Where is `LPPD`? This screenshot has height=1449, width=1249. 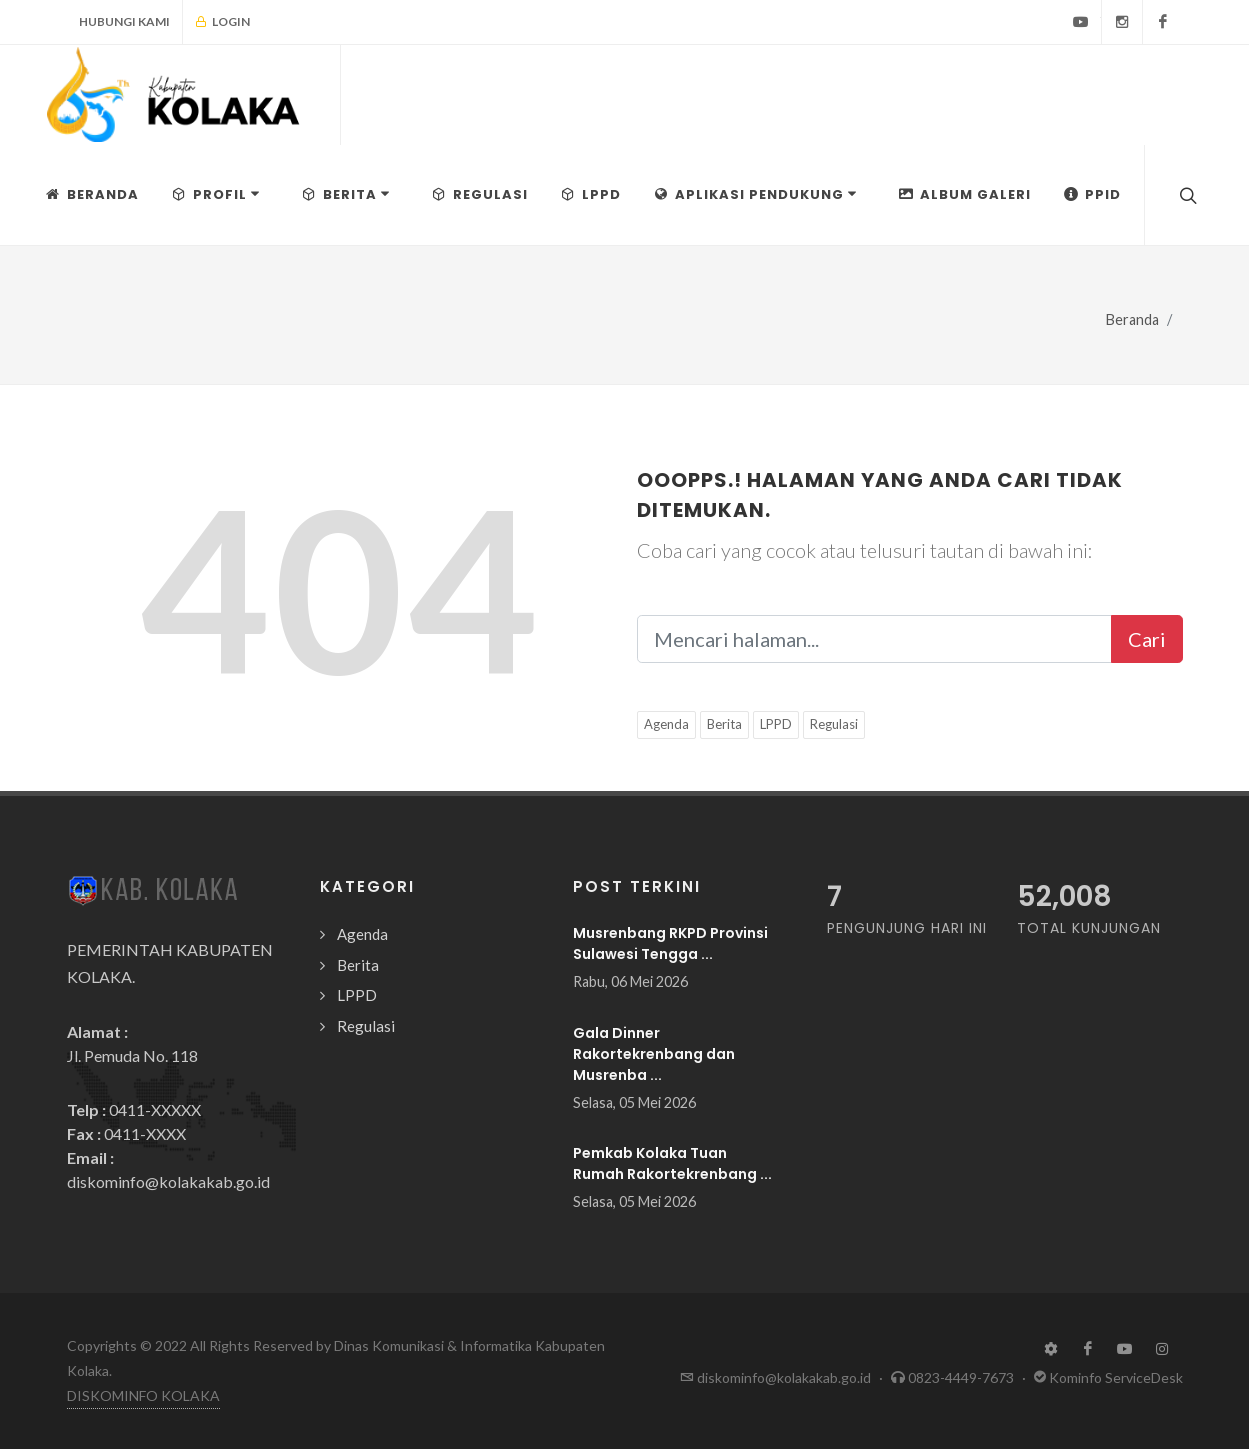
LPPD is located at coordinates (776, 724).